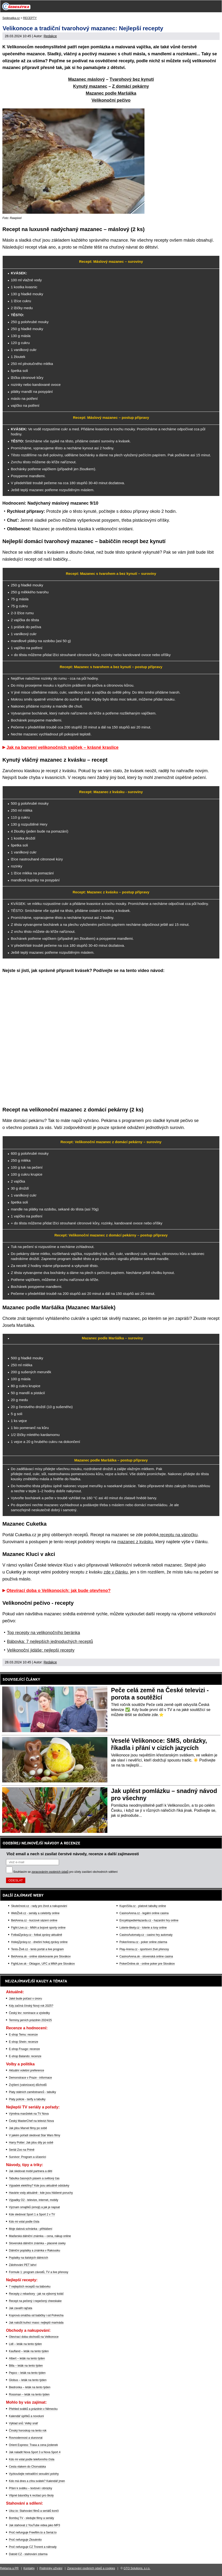 Image resolution: width=222 pixels, height=2576 pixels. Describe the element at coordinates (35, 1913) in the screenshot. I see `WebŽivě.cz - seriály a celebrity online` at that location.